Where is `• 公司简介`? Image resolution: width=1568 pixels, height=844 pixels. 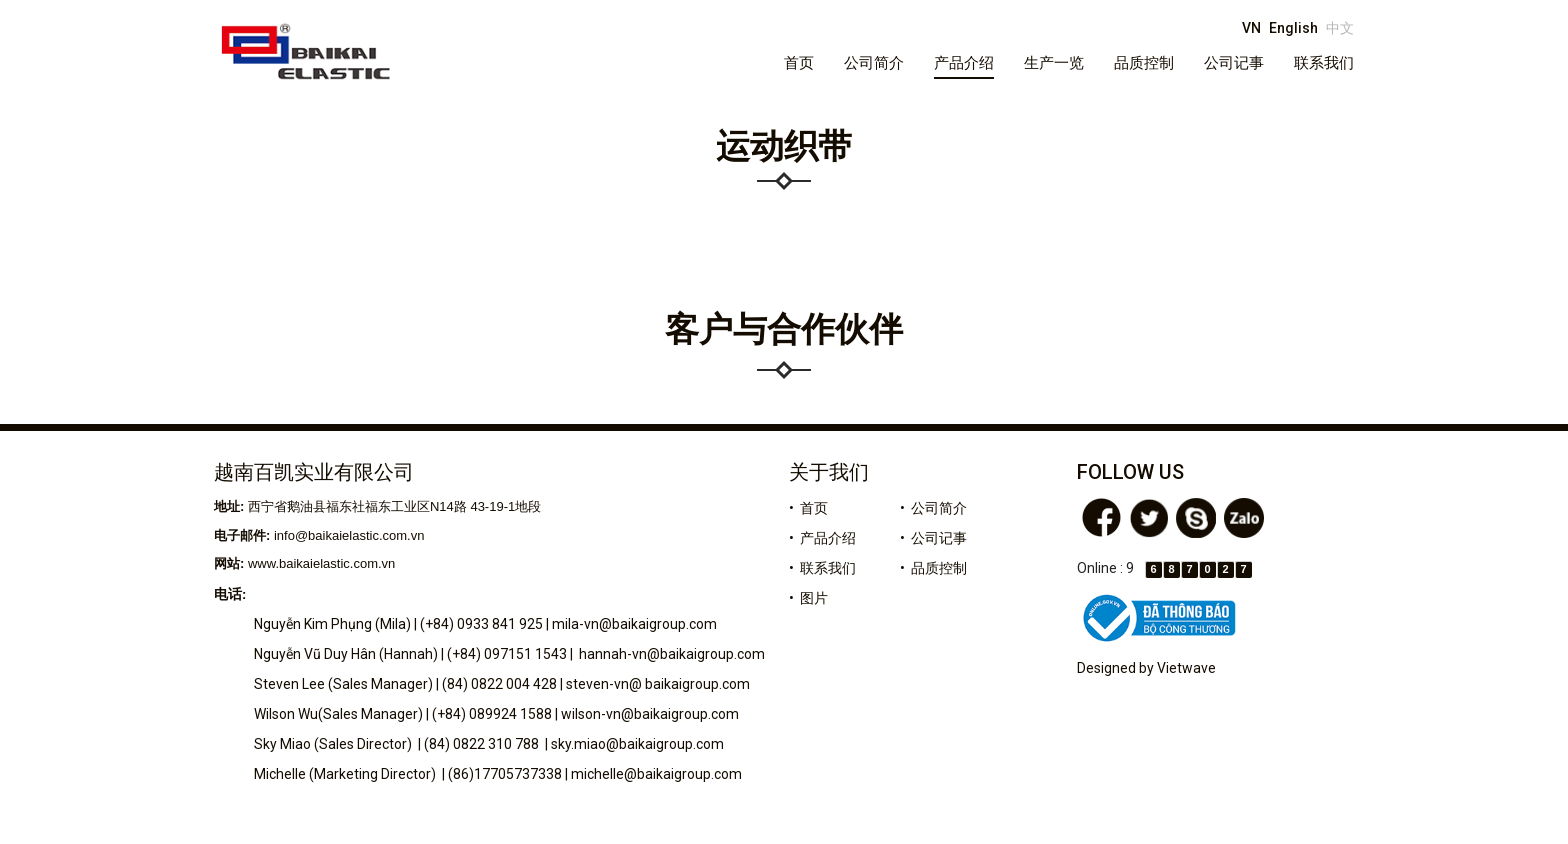 • 公司简介 is located at coordinates (933, 508).